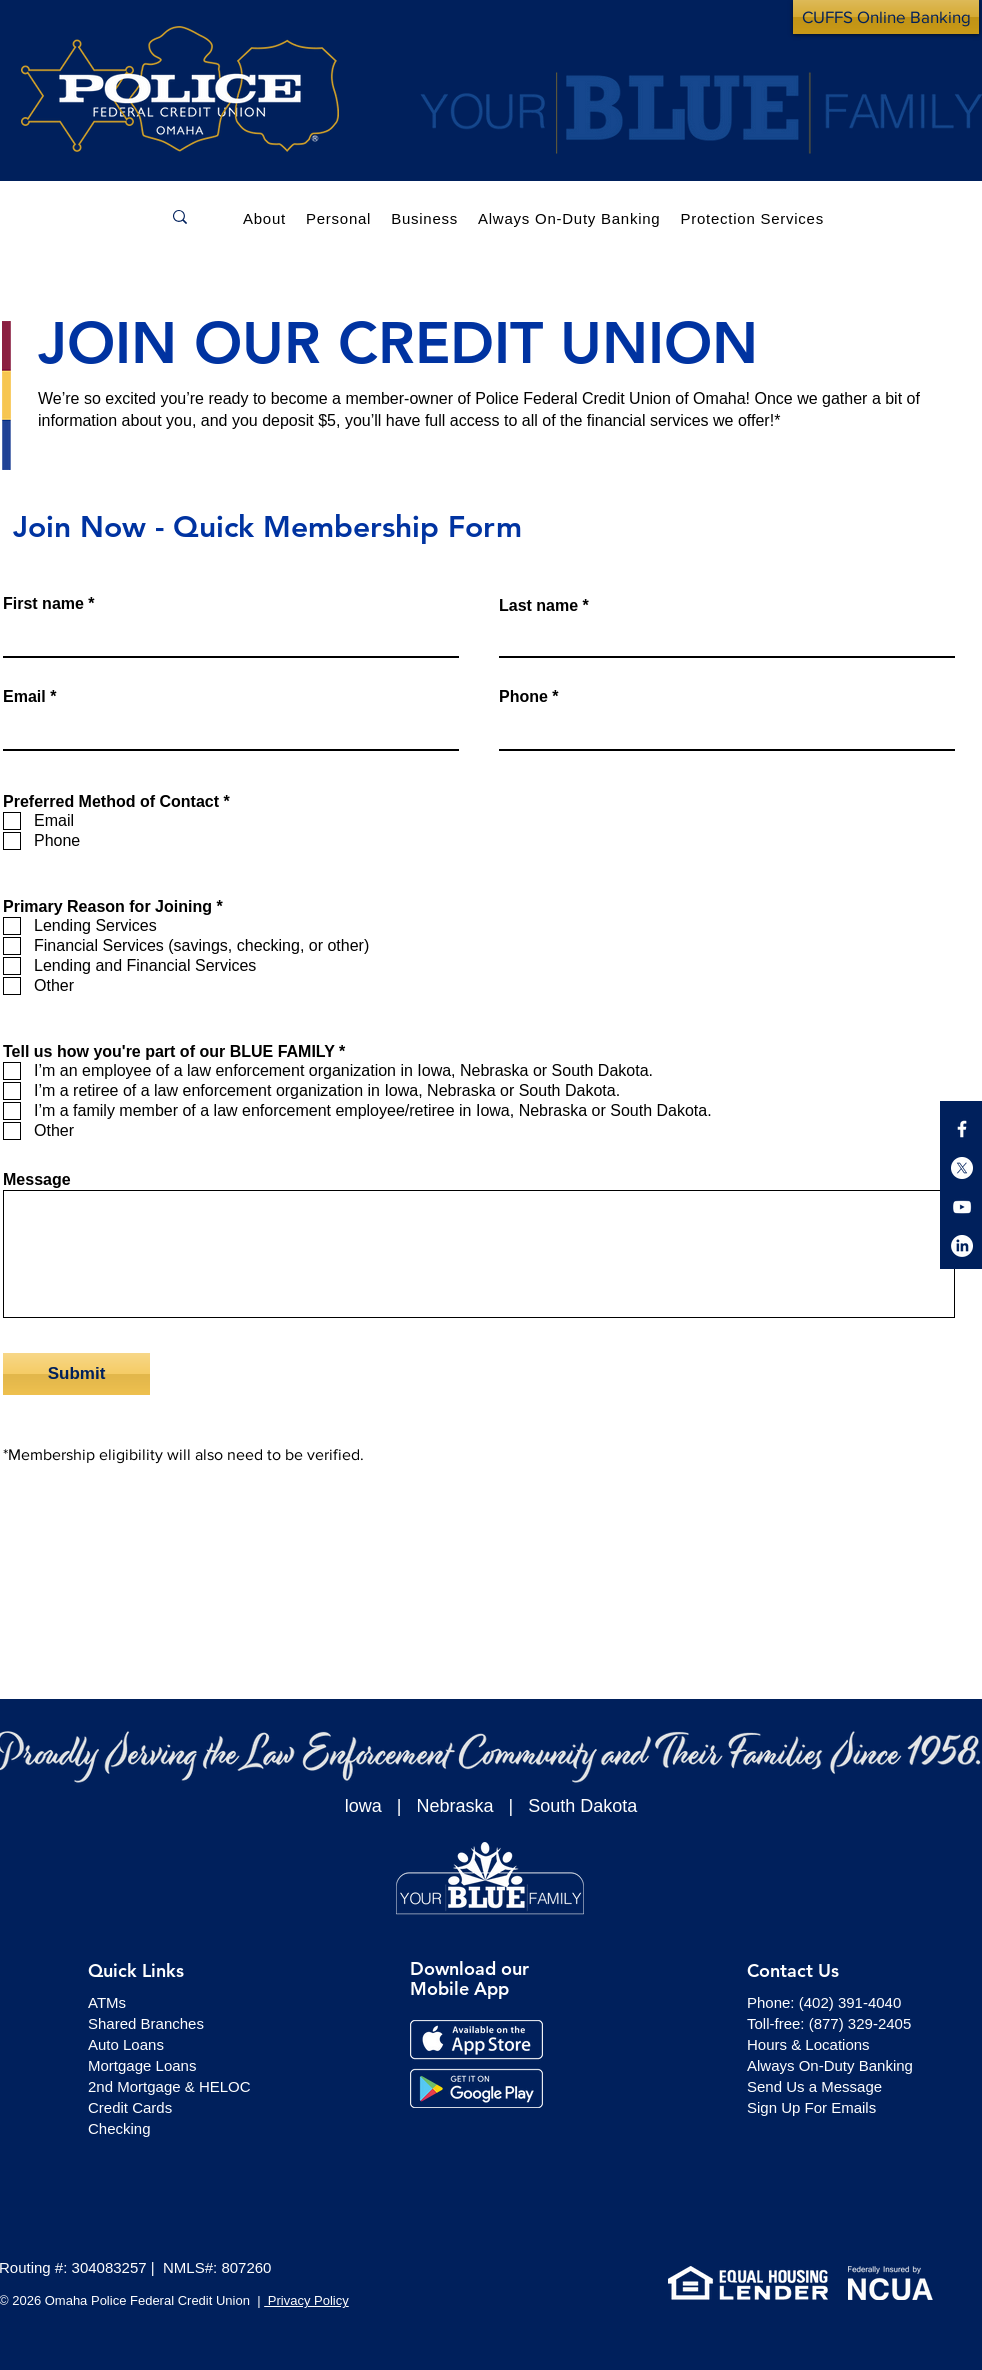  Describe the element at coordinates (860, 2023) in the screenshot. I see `(877) 329-2405` at that location.